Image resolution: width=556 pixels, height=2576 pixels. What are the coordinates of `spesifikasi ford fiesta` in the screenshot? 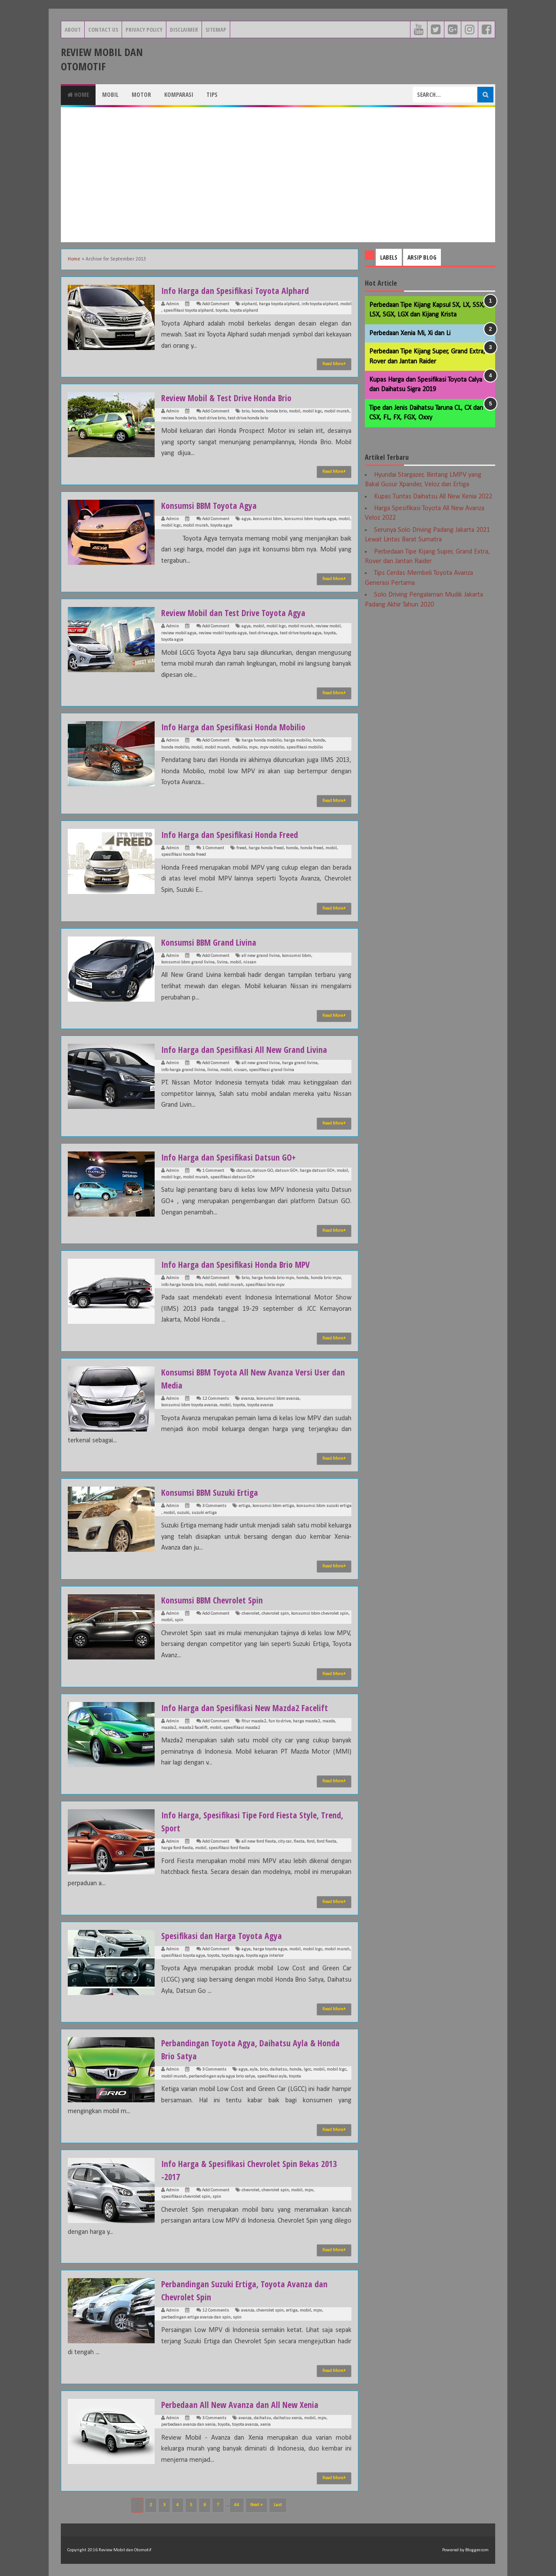 It's located at (229, 1848).